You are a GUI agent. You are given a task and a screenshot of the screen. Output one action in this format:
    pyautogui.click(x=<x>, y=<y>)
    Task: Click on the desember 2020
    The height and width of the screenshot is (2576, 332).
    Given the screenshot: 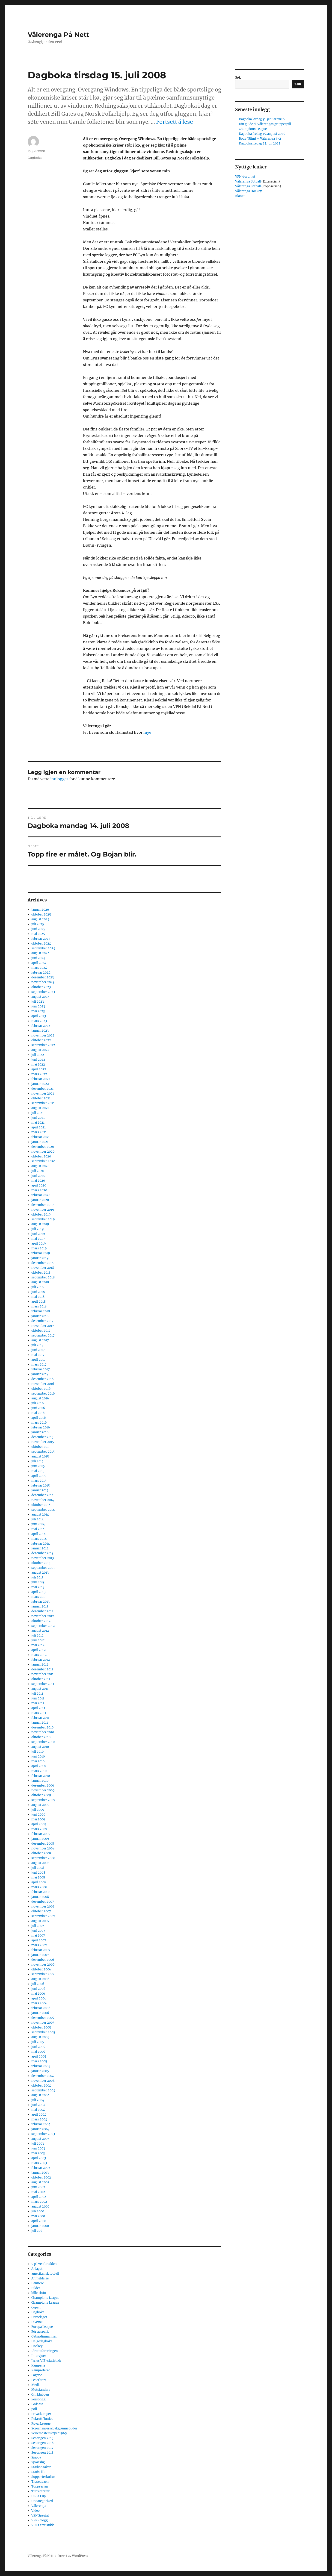 What is the action you would take?
    pyautogui.click(x=42, y=1147)
    